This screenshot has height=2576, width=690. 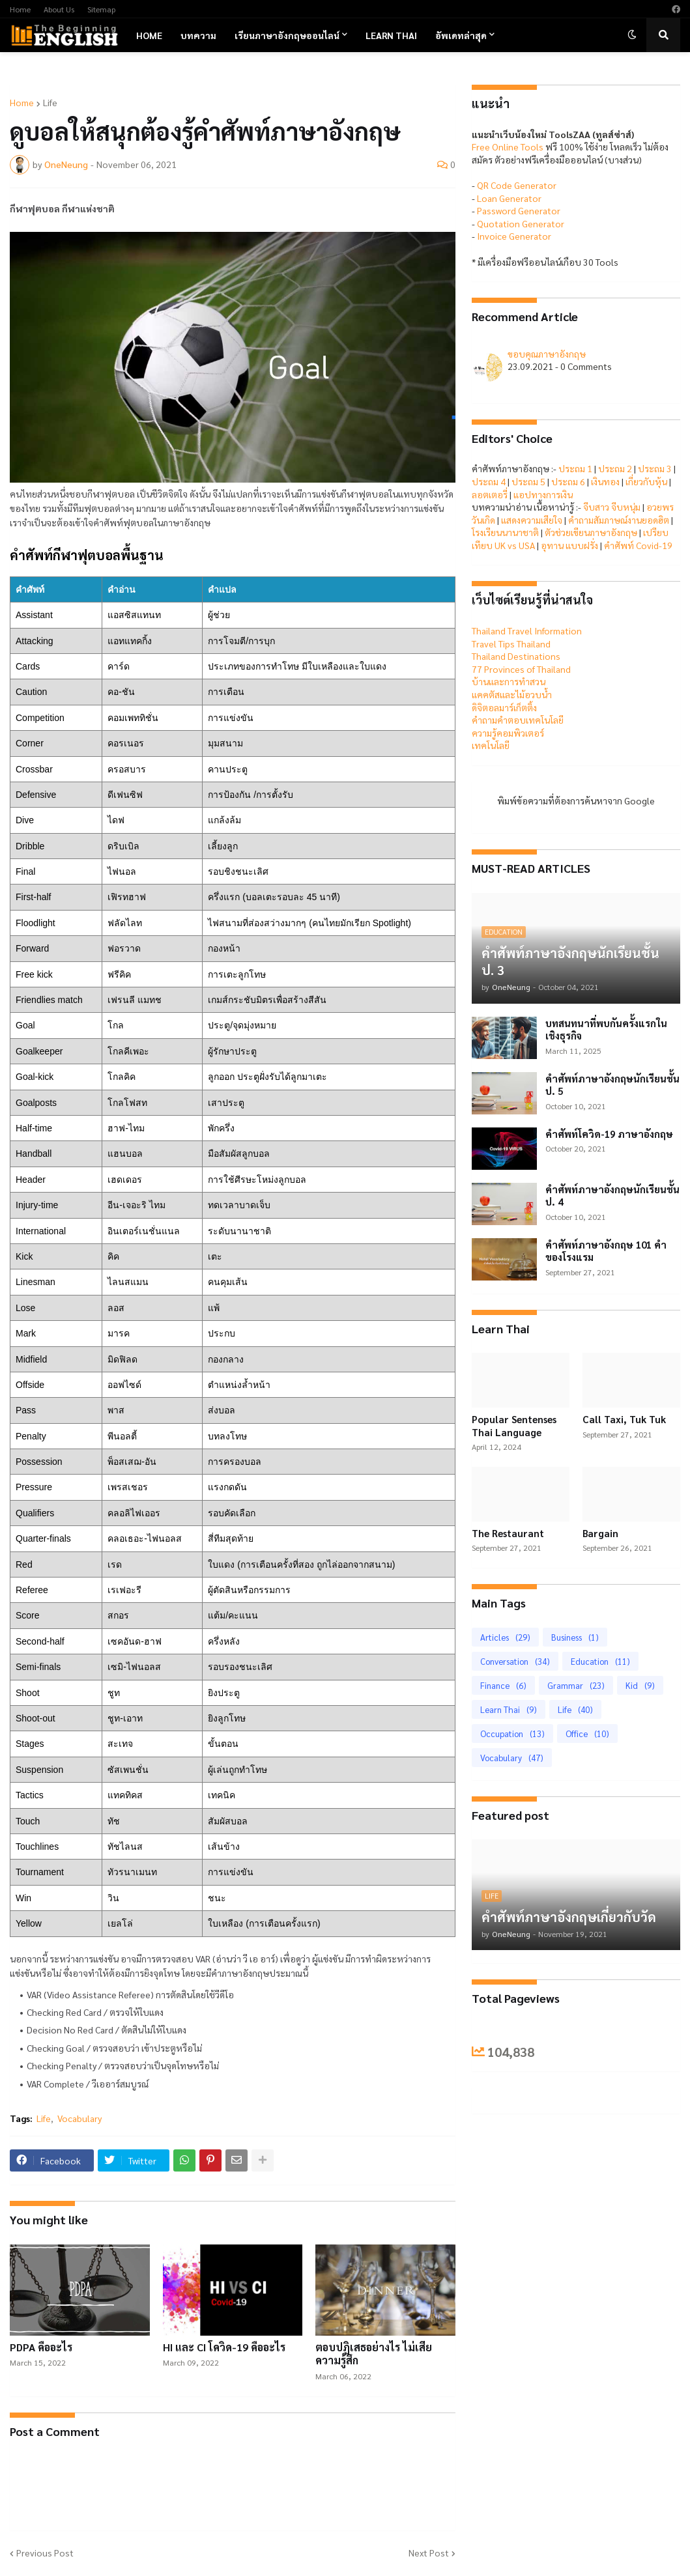 What do you see at coordinates (79, 2118) in the screenshot?
I see `Vocabulary` at bounding box center [79, 2118].